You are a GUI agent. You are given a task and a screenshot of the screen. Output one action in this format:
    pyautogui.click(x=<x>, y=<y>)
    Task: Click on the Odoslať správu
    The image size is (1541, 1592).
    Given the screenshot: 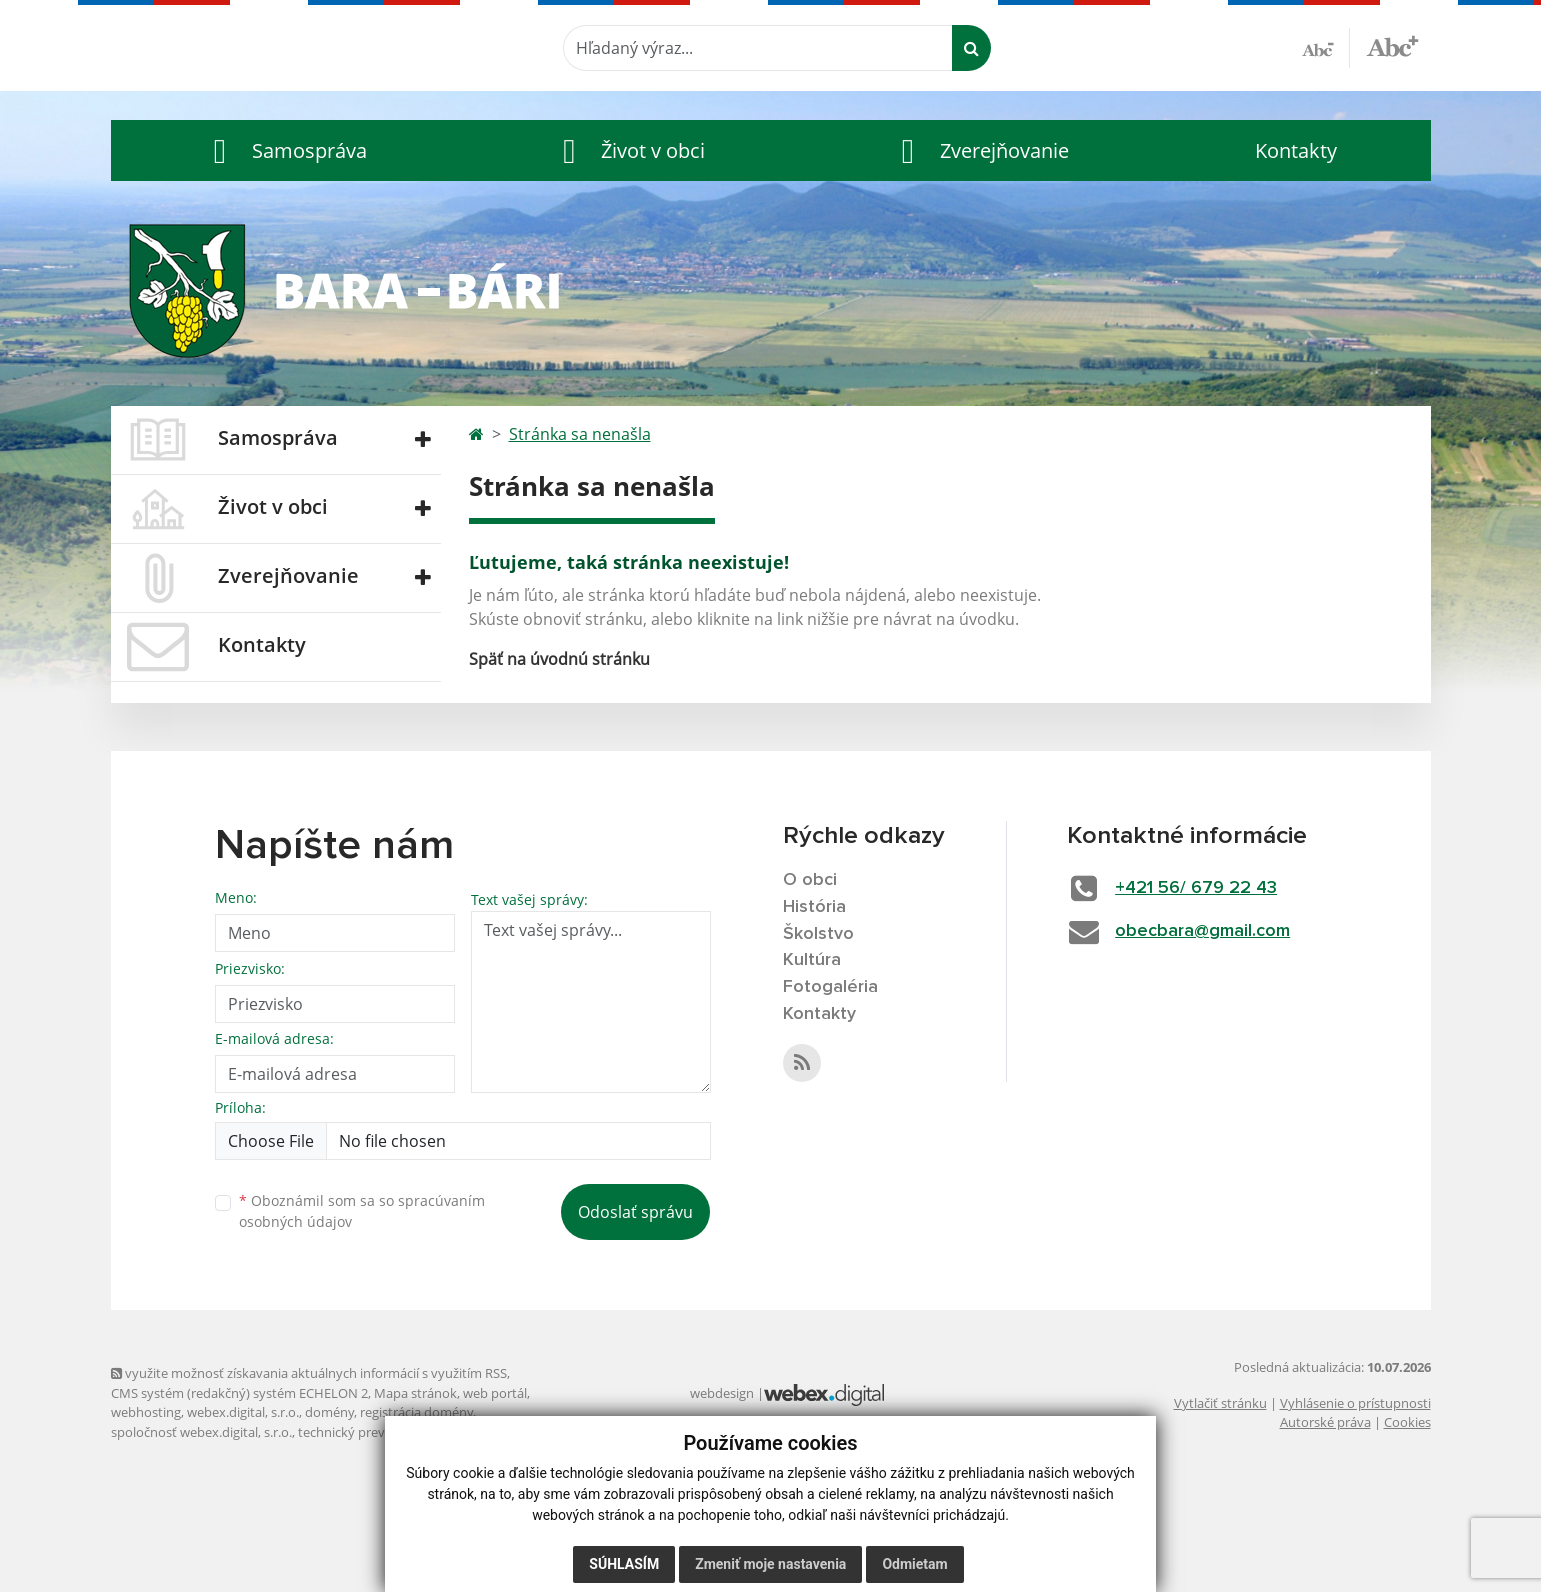 What is the action you would take?
    pyautogui.click(x=635, y=1212)
    